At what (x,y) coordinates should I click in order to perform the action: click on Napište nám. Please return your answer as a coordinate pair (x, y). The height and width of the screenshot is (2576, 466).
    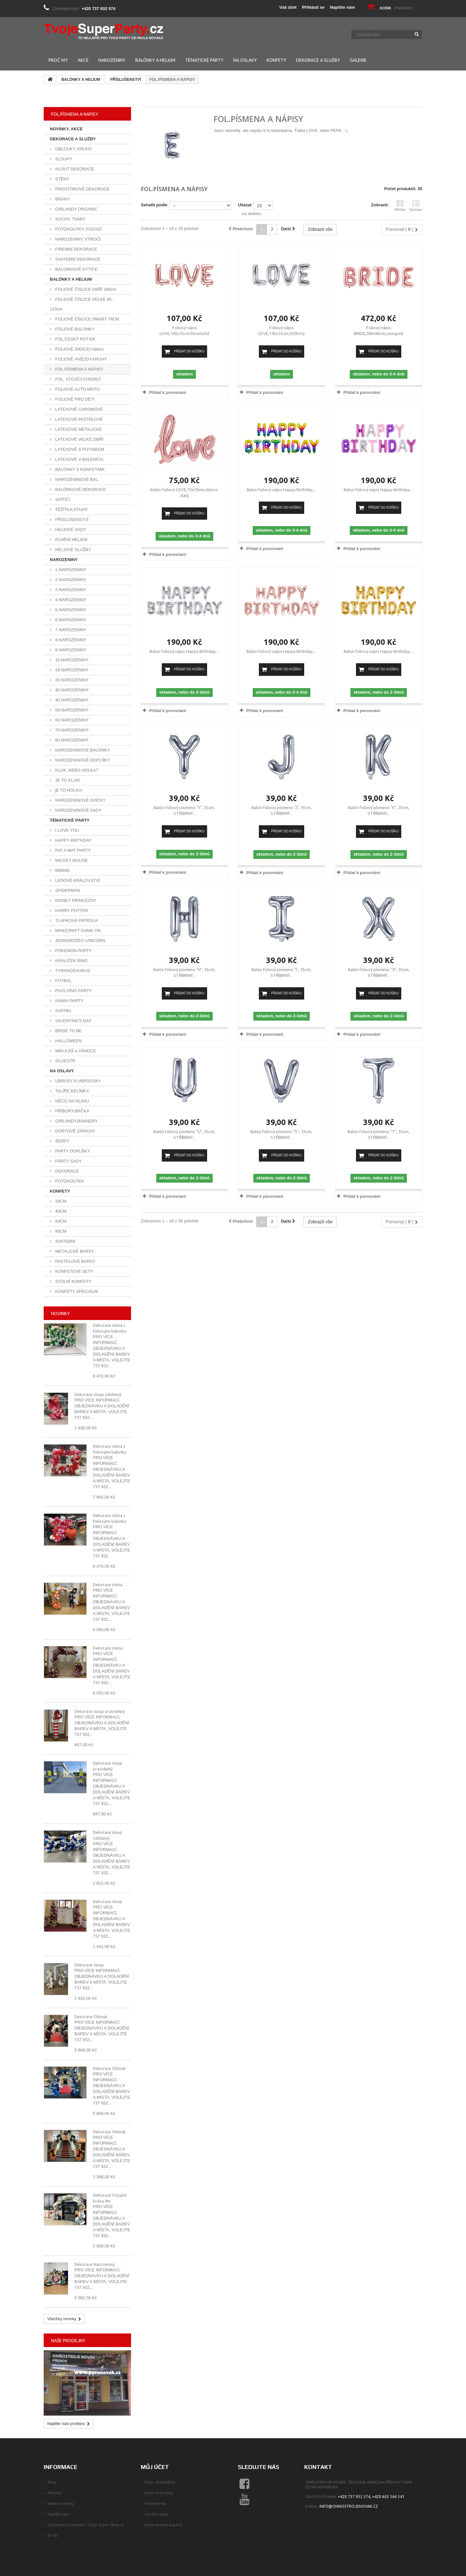
    Looking at the image, I should click on (342, 7).